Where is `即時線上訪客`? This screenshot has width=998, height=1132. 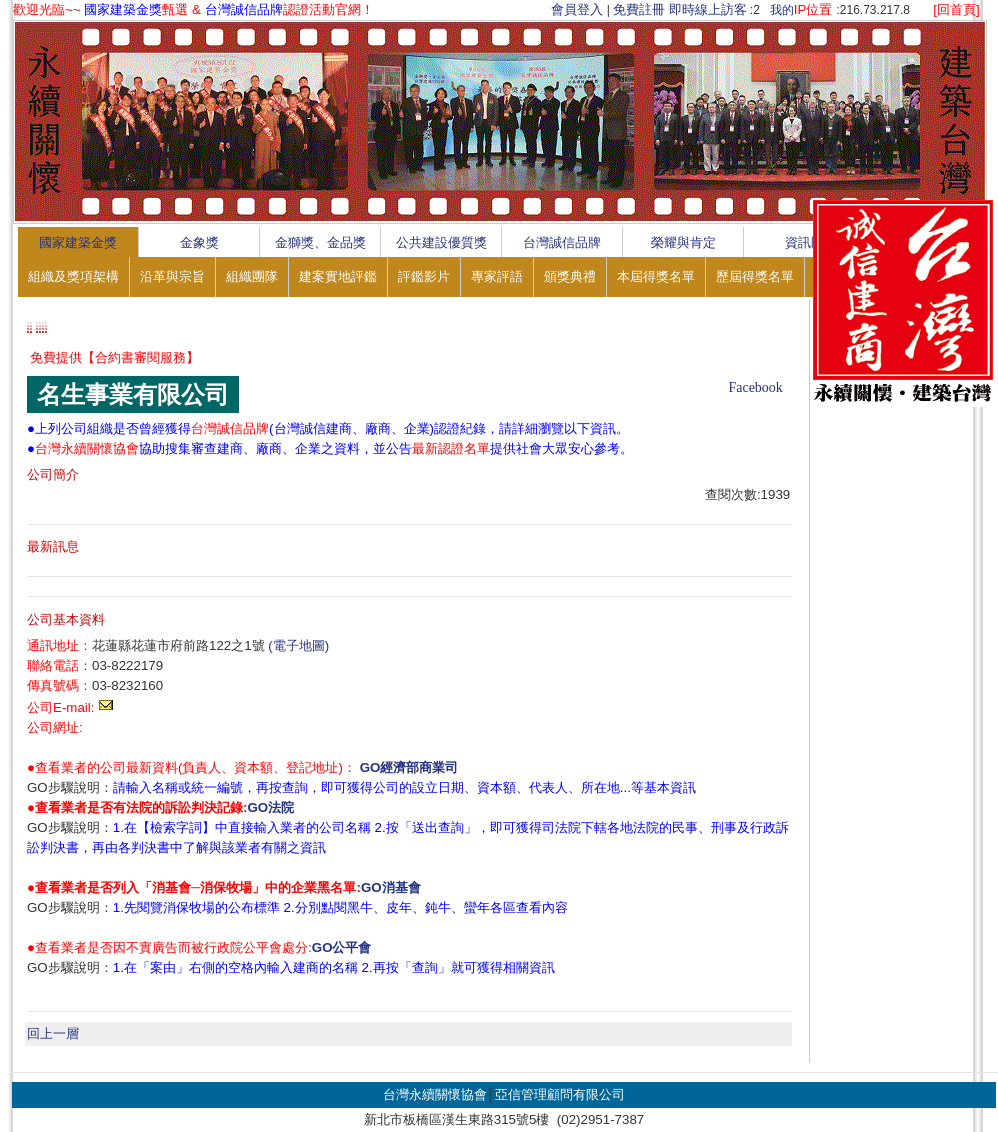
即時線上訪客 is located at coordinates (708, 9).